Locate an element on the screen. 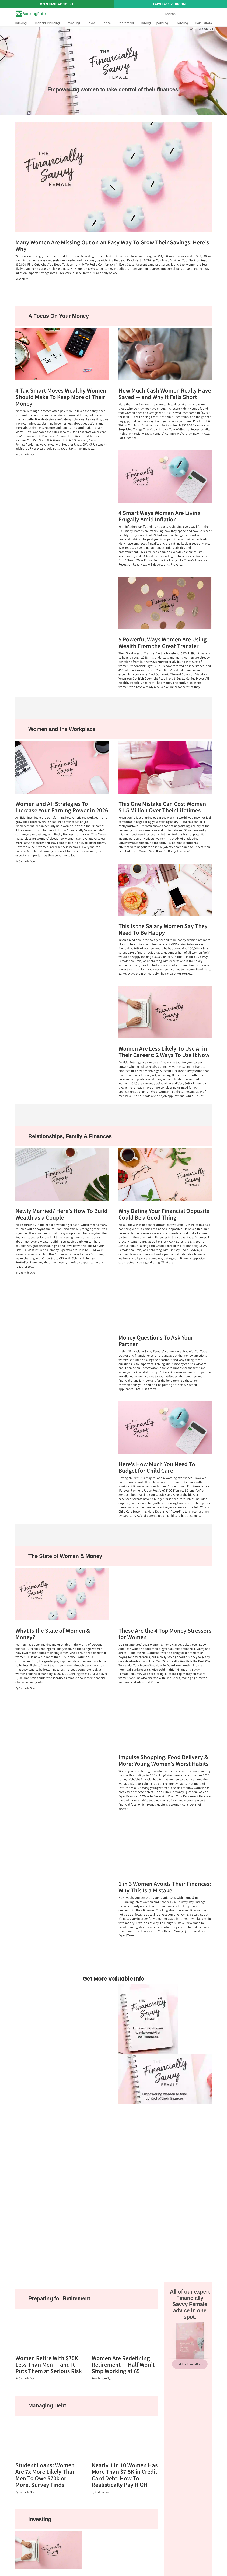 This screenshot has width=227, height=2576. Newly Married? Here’s How To Build Wealth as a Couple is located at coordinates (61, 1214).